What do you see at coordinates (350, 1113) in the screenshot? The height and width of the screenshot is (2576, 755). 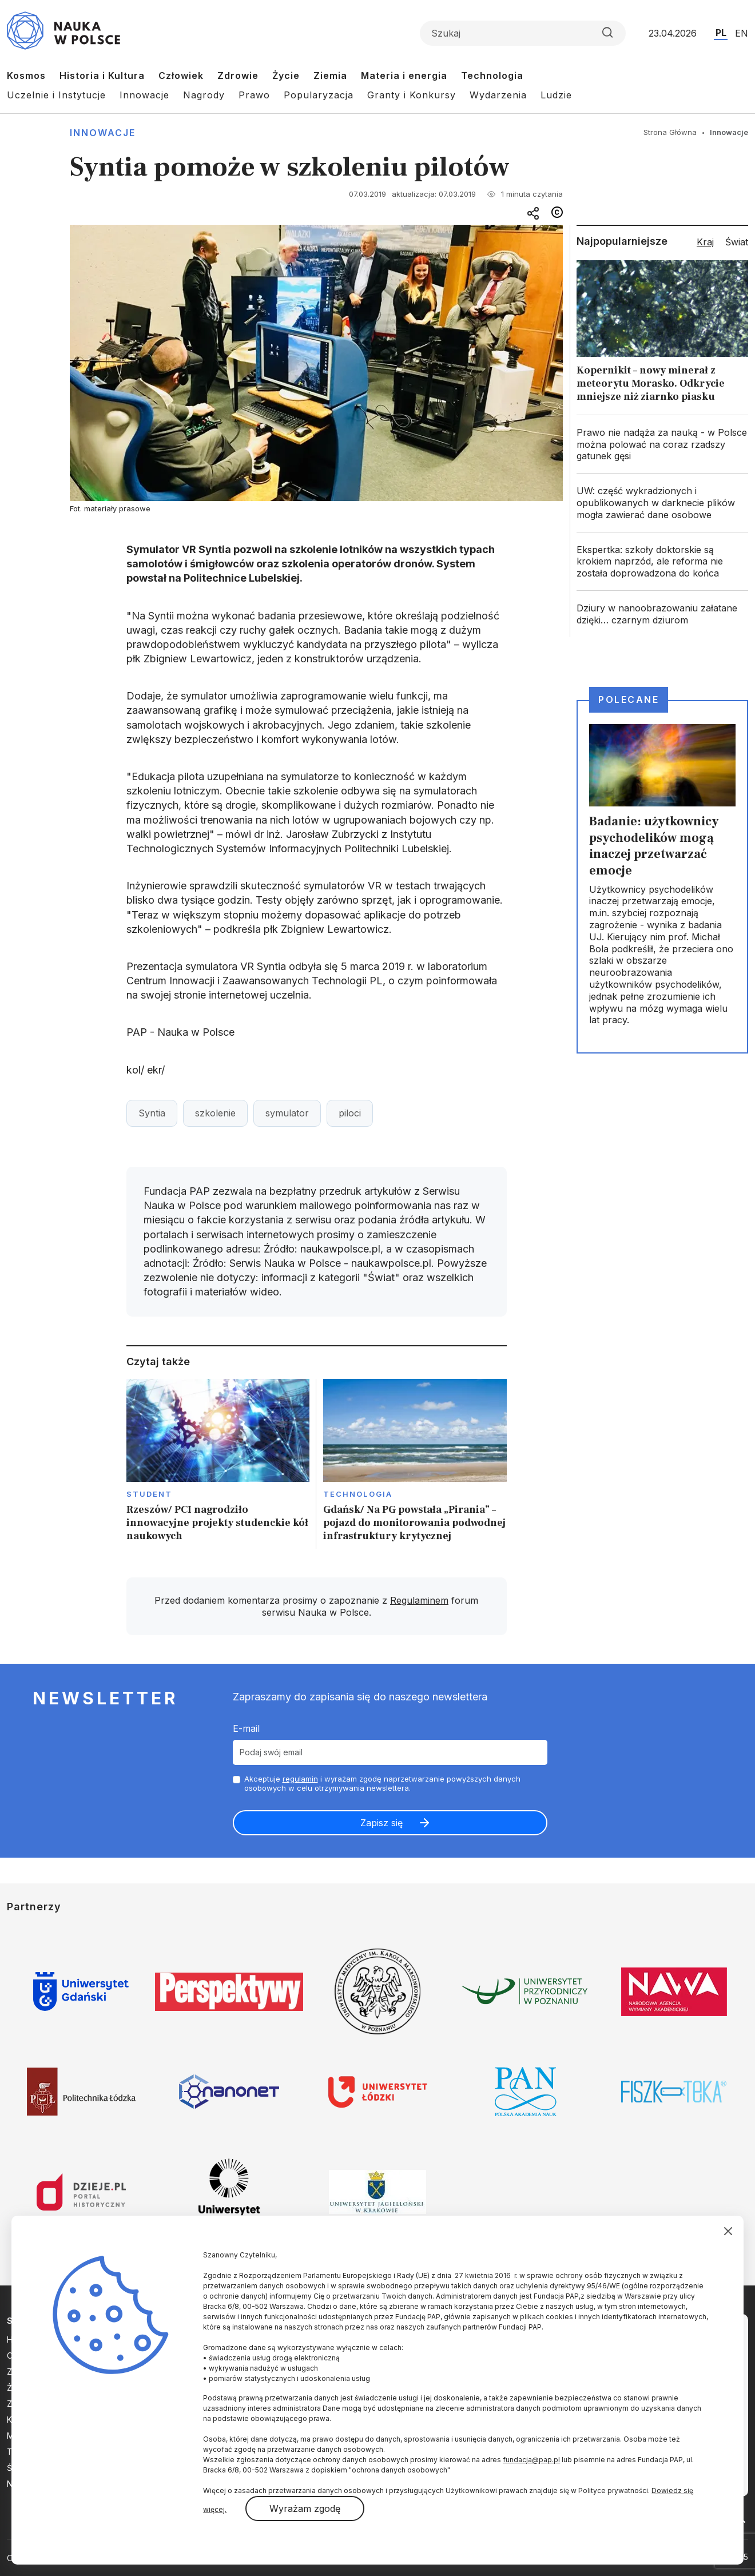 I see `piloci` at bounding box center [350, 1113].